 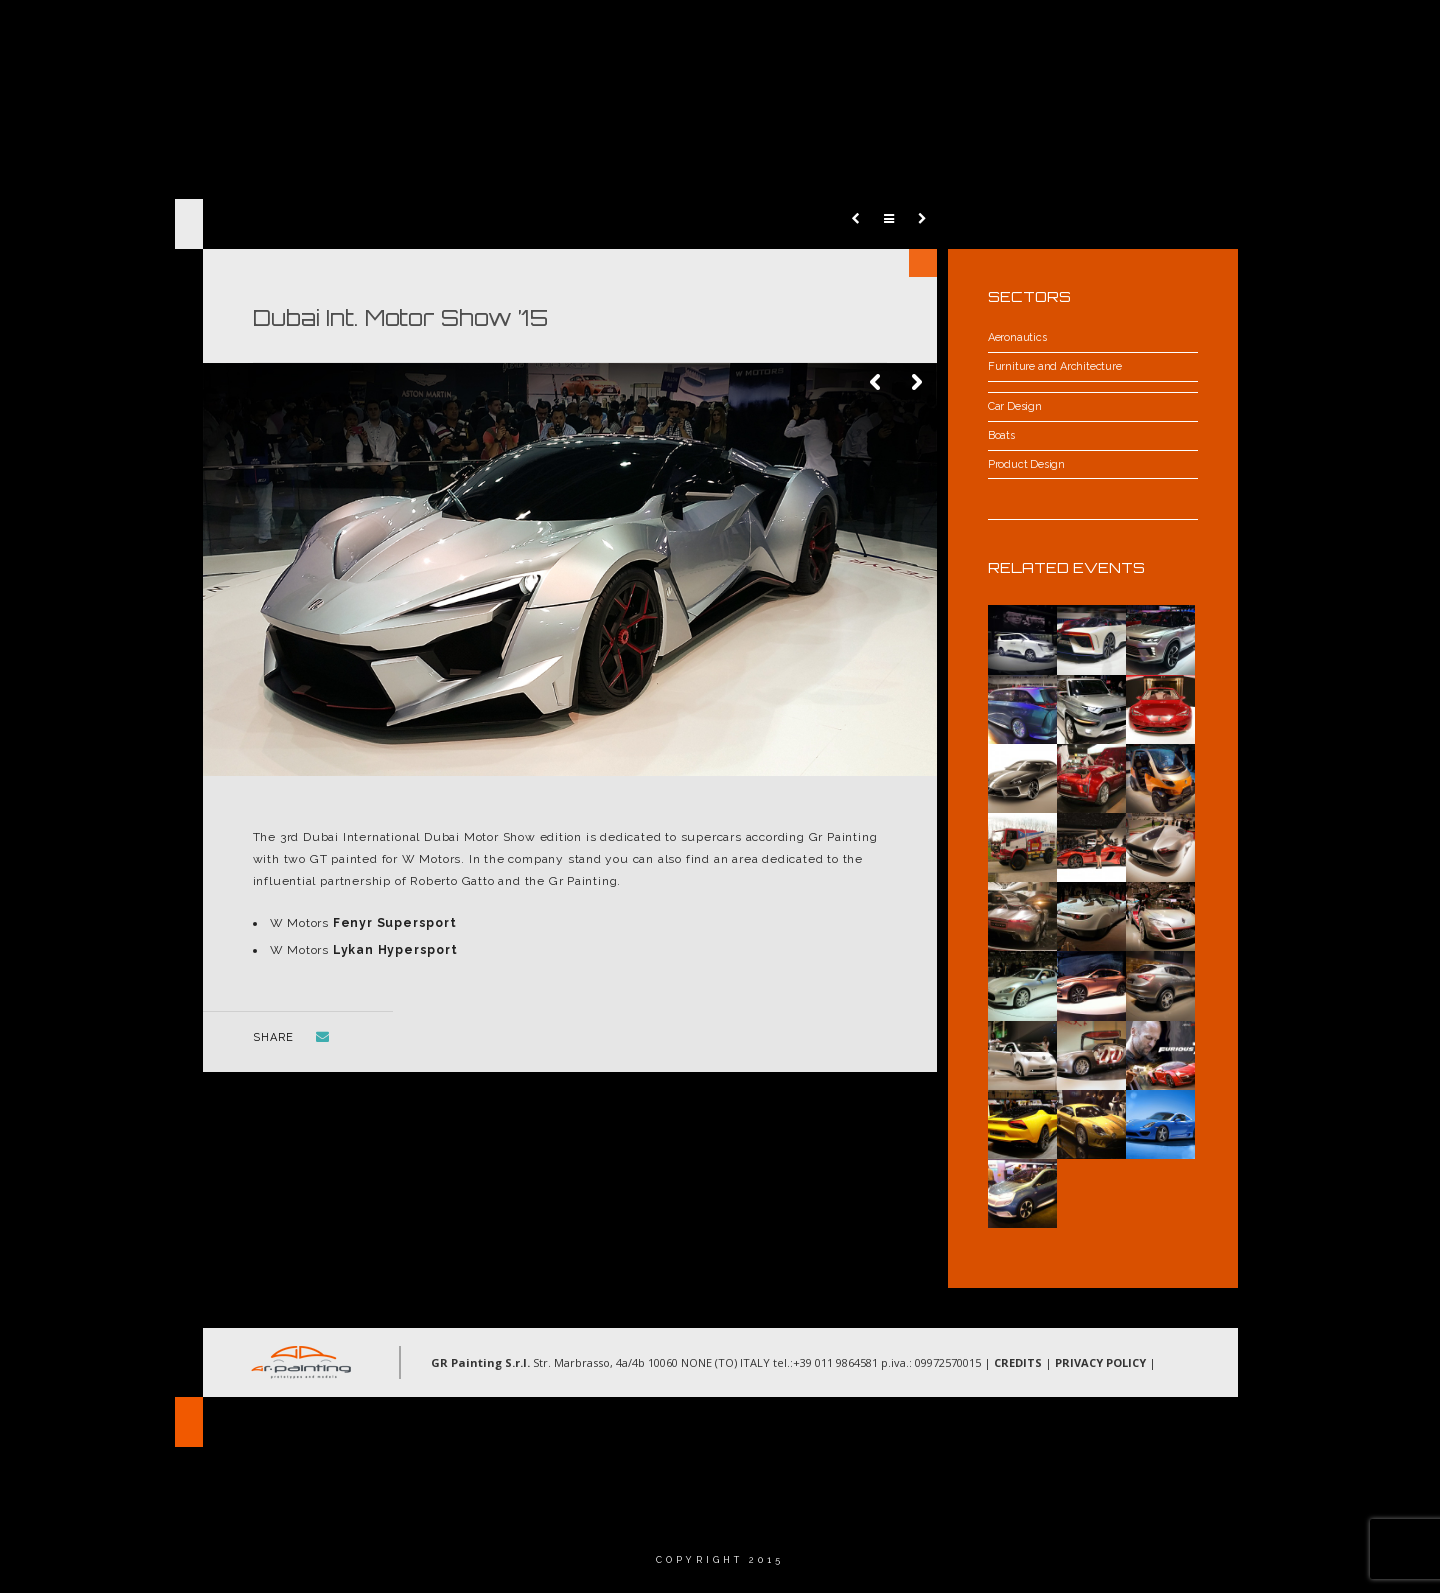 What do you see at coordinates (1018, 1362) in the screenshot?
I see `CREDITS` at bounding box center [1018, 1362].